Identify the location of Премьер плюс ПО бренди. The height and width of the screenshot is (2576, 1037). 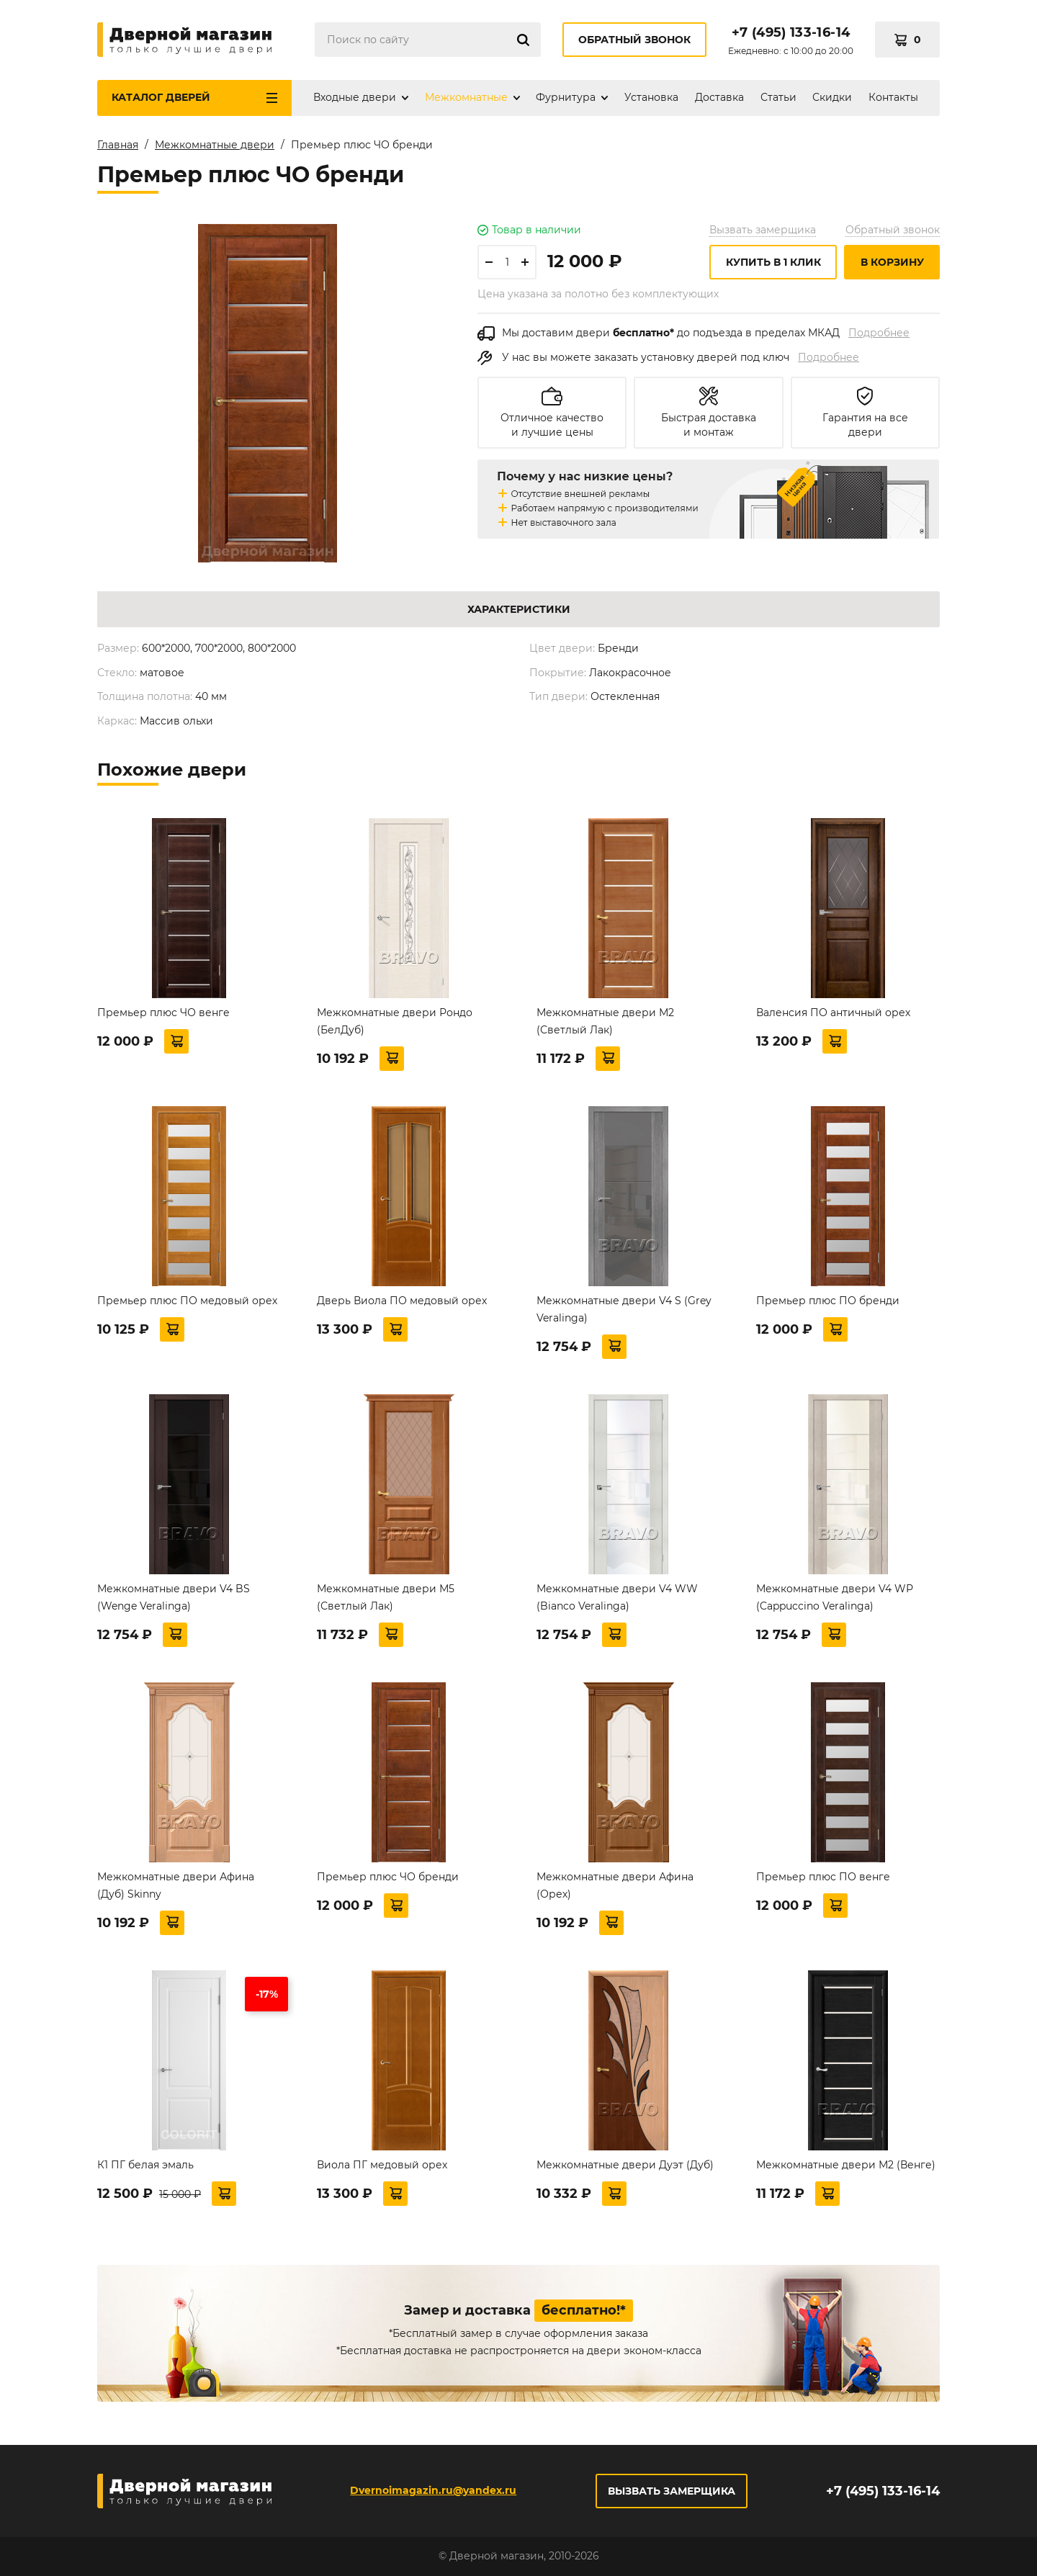
(827, 1300).